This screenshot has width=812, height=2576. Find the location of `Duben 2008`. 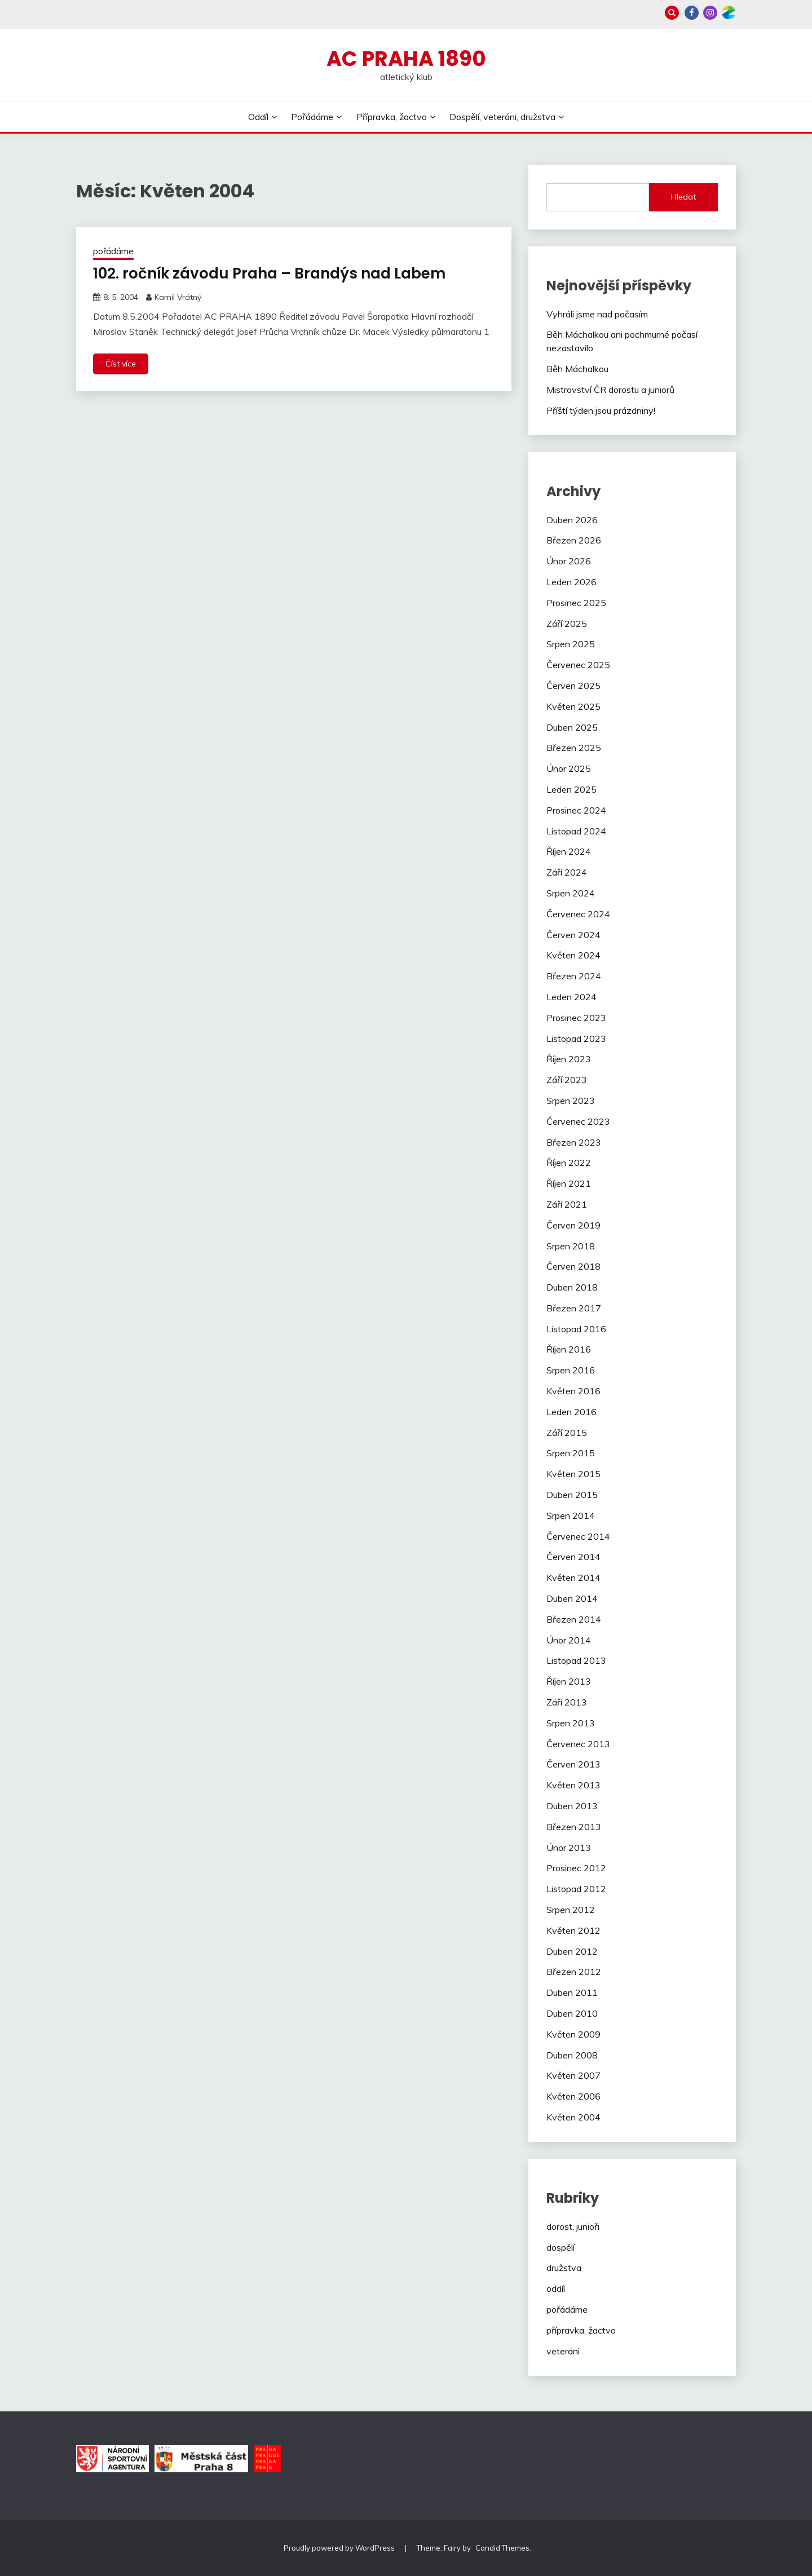

Duben 2008 is located at coordinates (572, 2055).